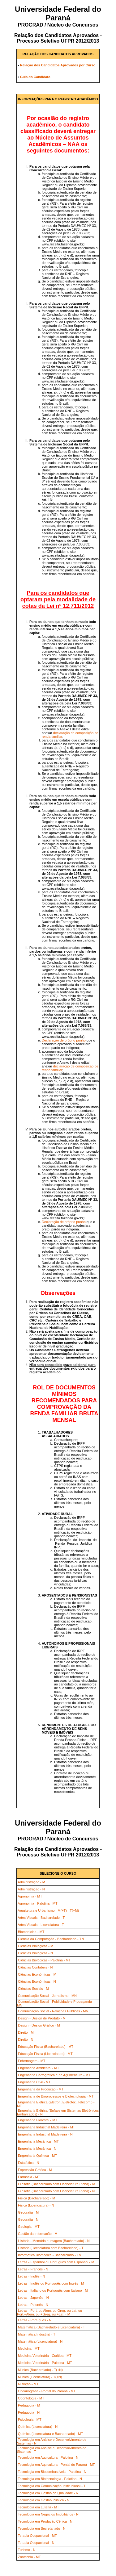 This screenshot has width=116, height=2576. What do you see at coordinates (44, 2355) in the screenshot?
I see `Medicina Veterinária - Curitiba - MT` at bounding box center [44, 2355].